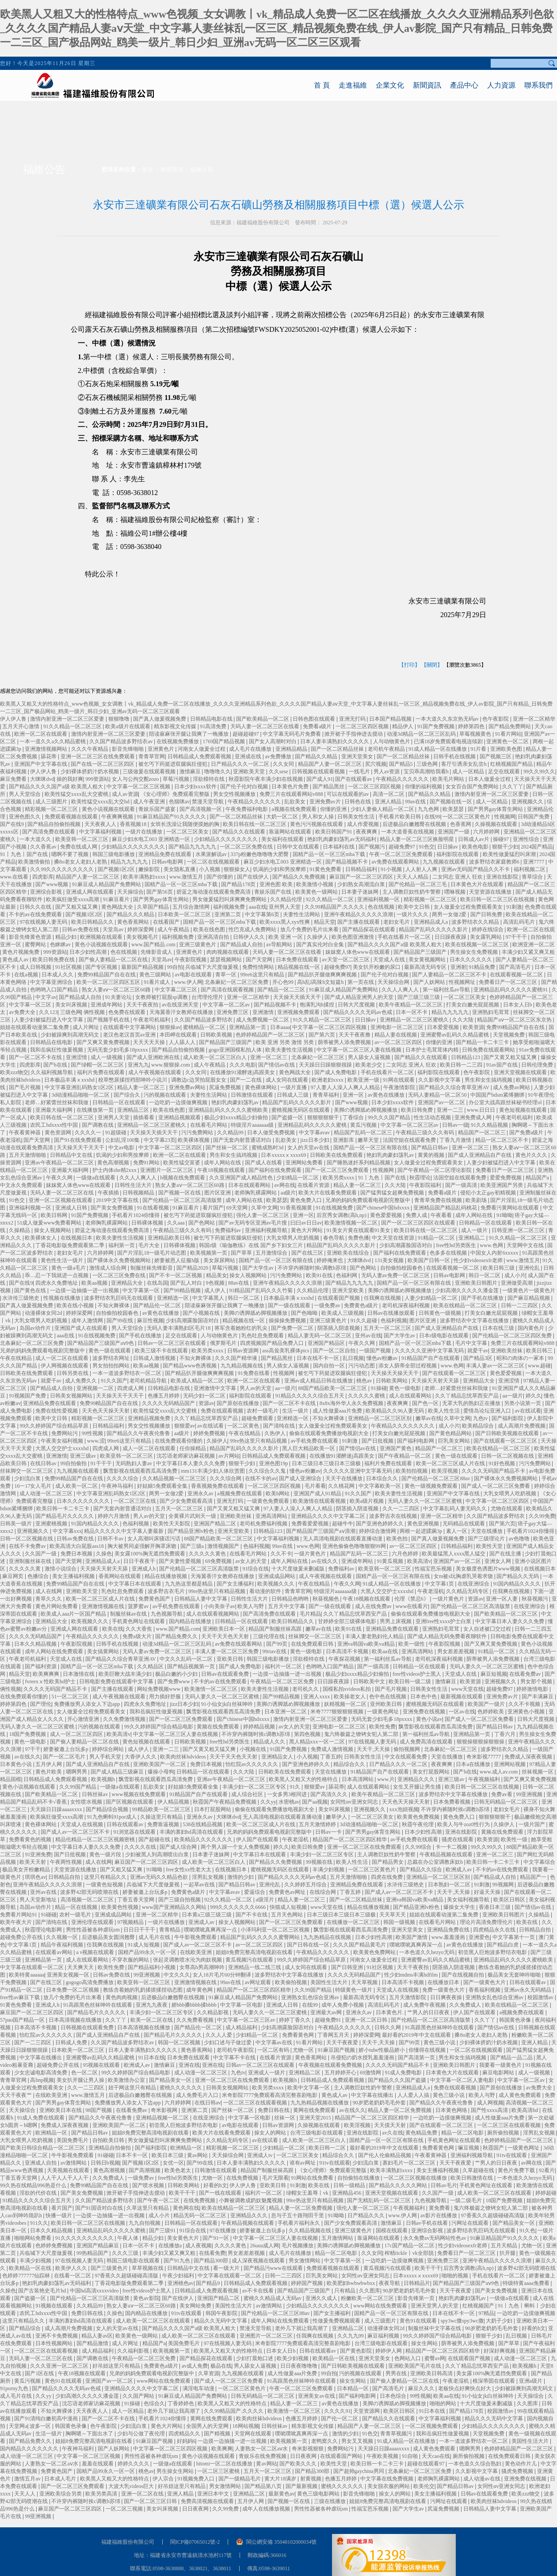 This screenshot has width=557, height=2576. What do you see at coordinates (130, 1802) in the screenshot?
I see `国产区视频在线观看` at bounding box center [130, 1802].